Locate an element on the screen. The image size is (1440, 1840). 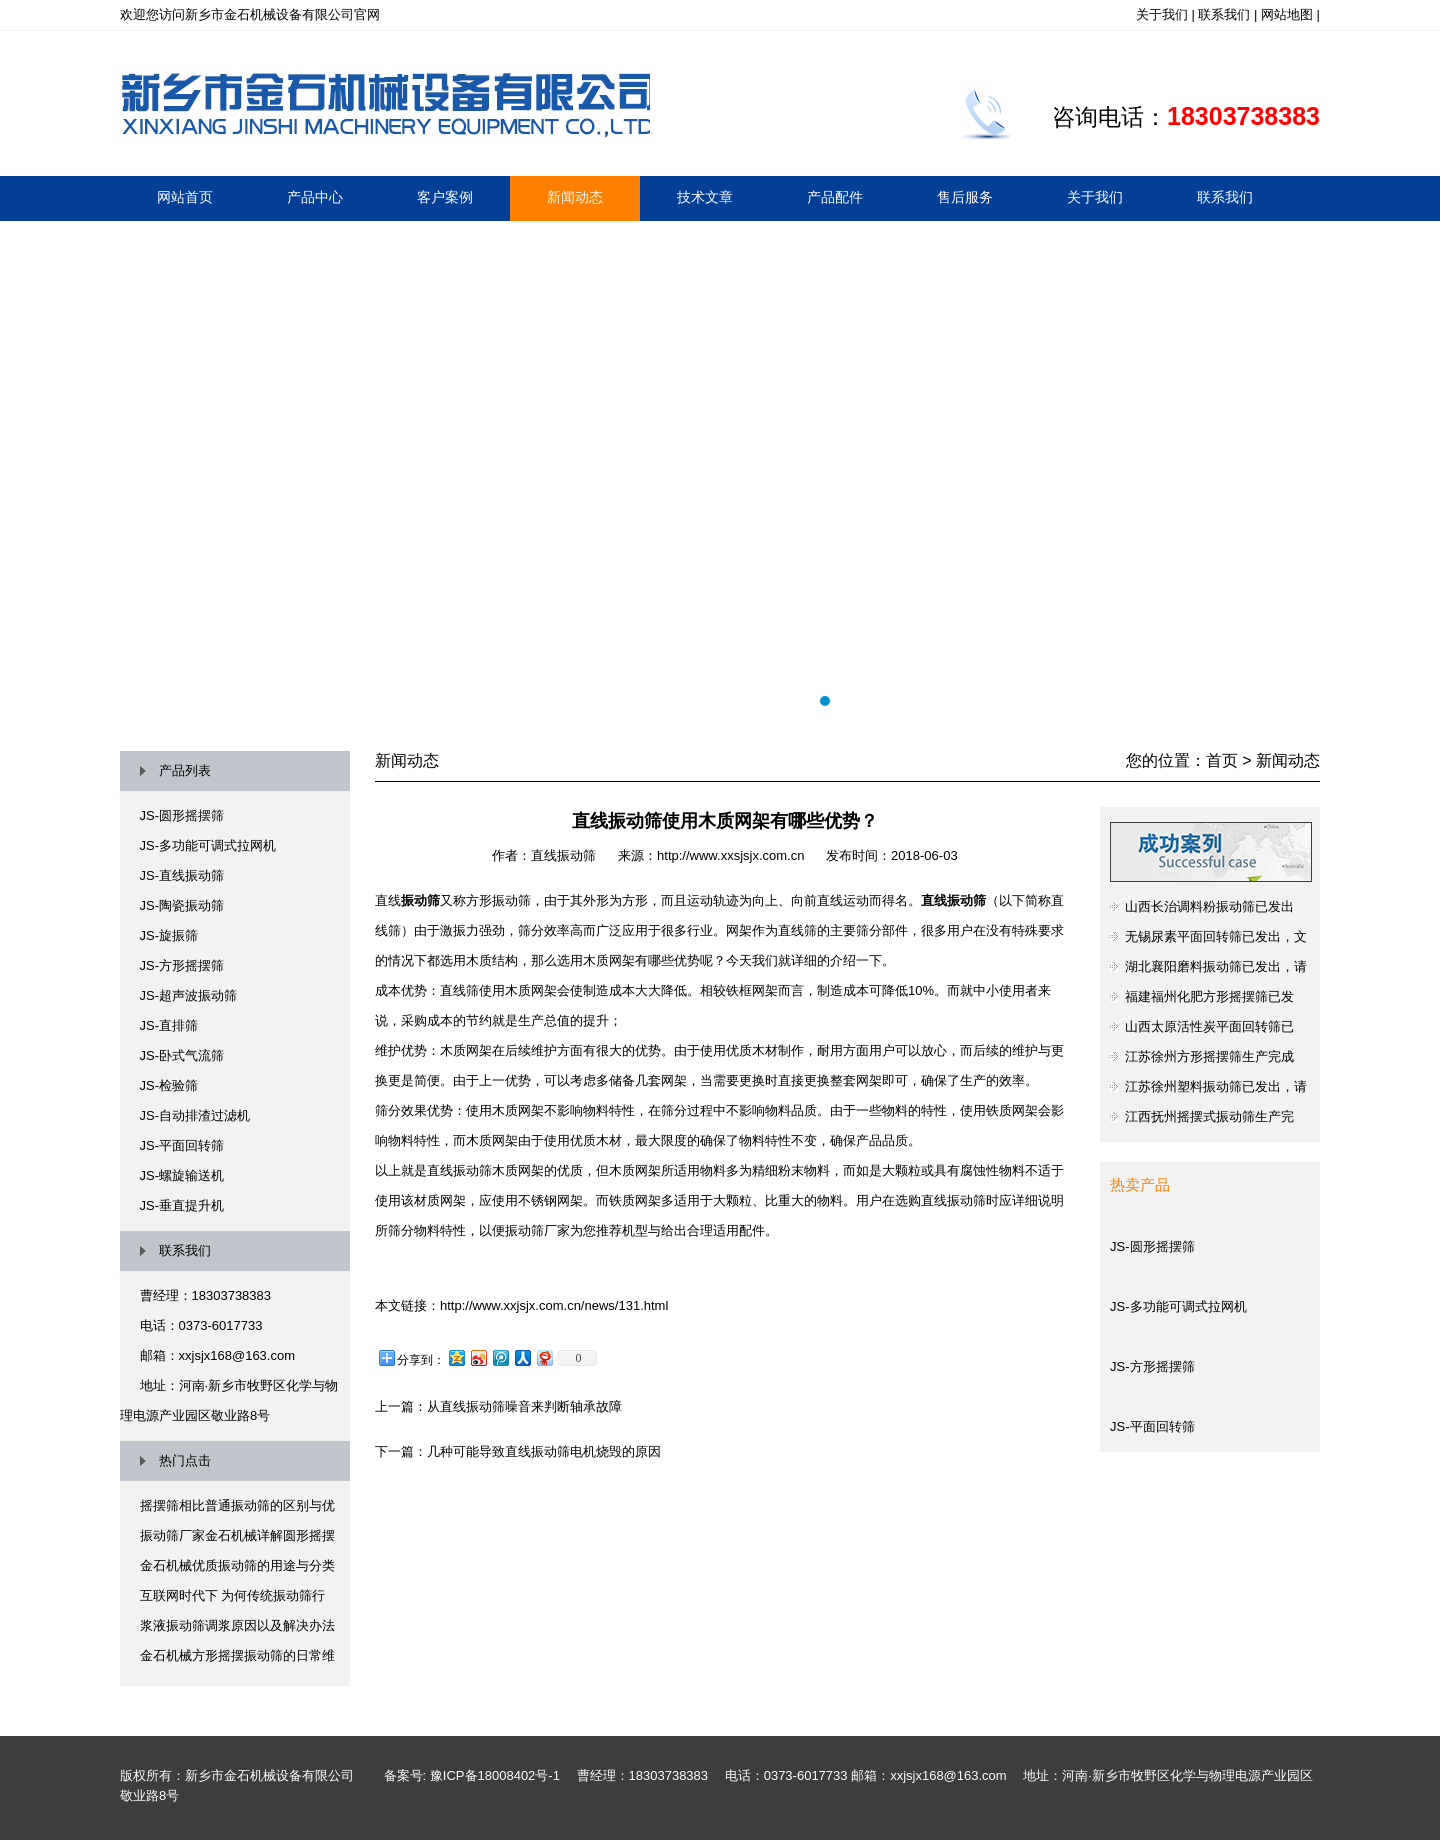
金石机械优质振动筛的用途与分类 is located at coordinates (237, 1565).